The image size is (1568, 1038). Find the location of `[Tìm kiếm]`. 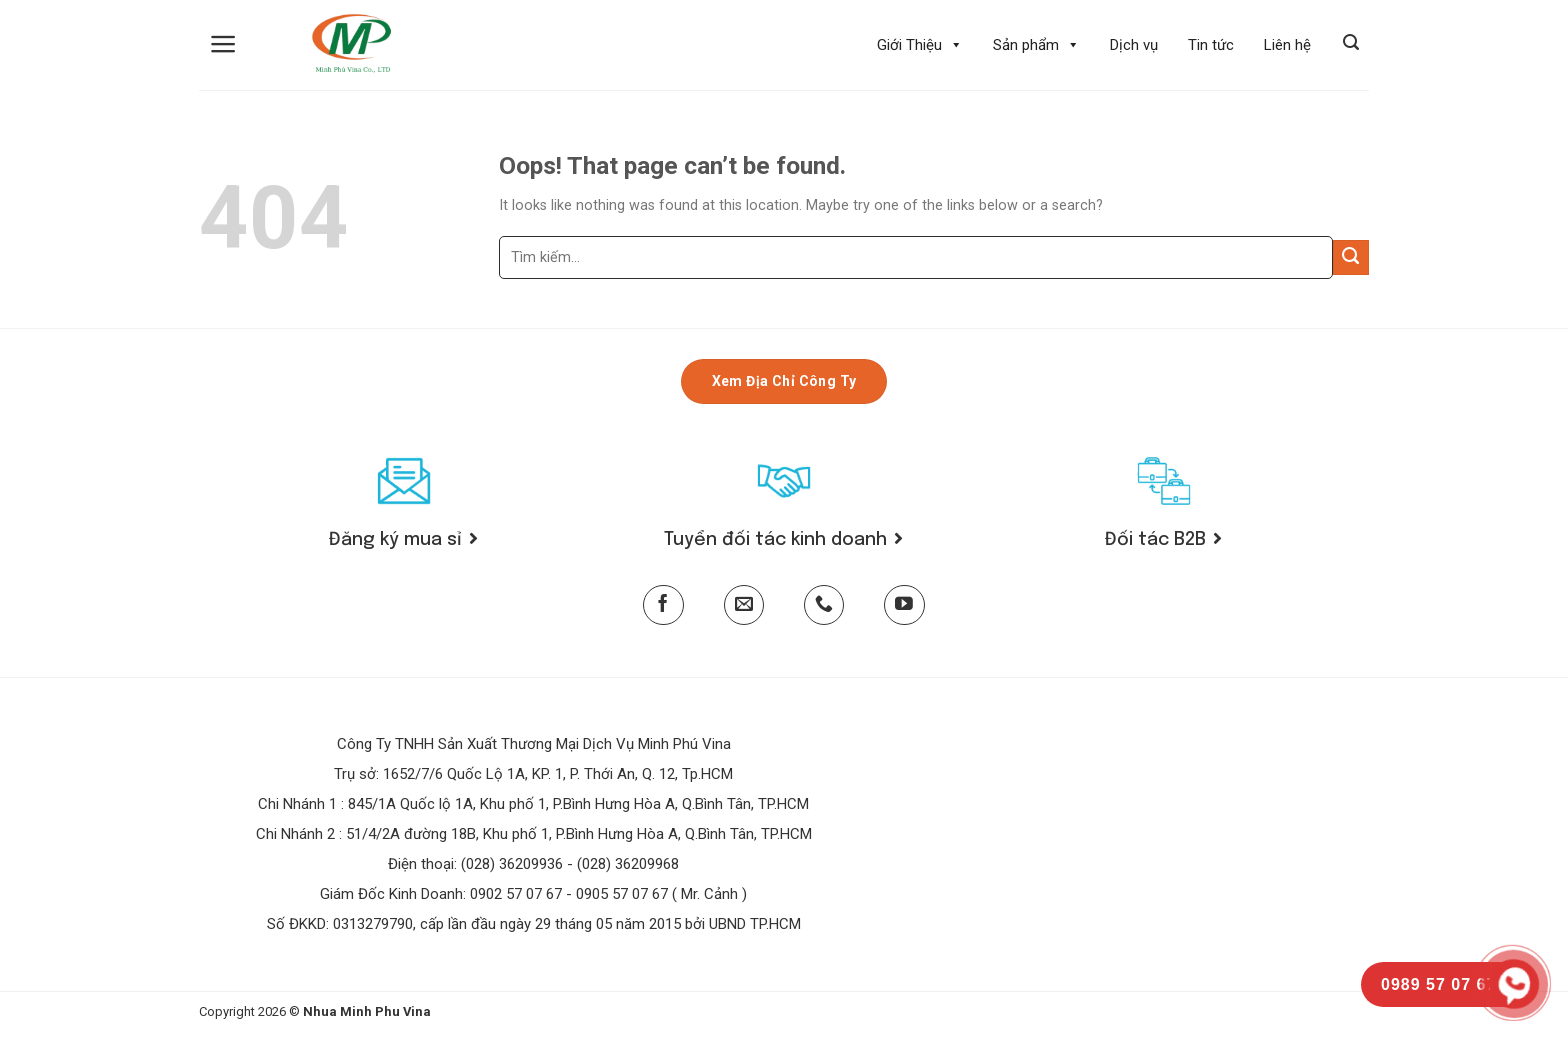

[Tìm kiếm] is located at coordinates (1351, 42).